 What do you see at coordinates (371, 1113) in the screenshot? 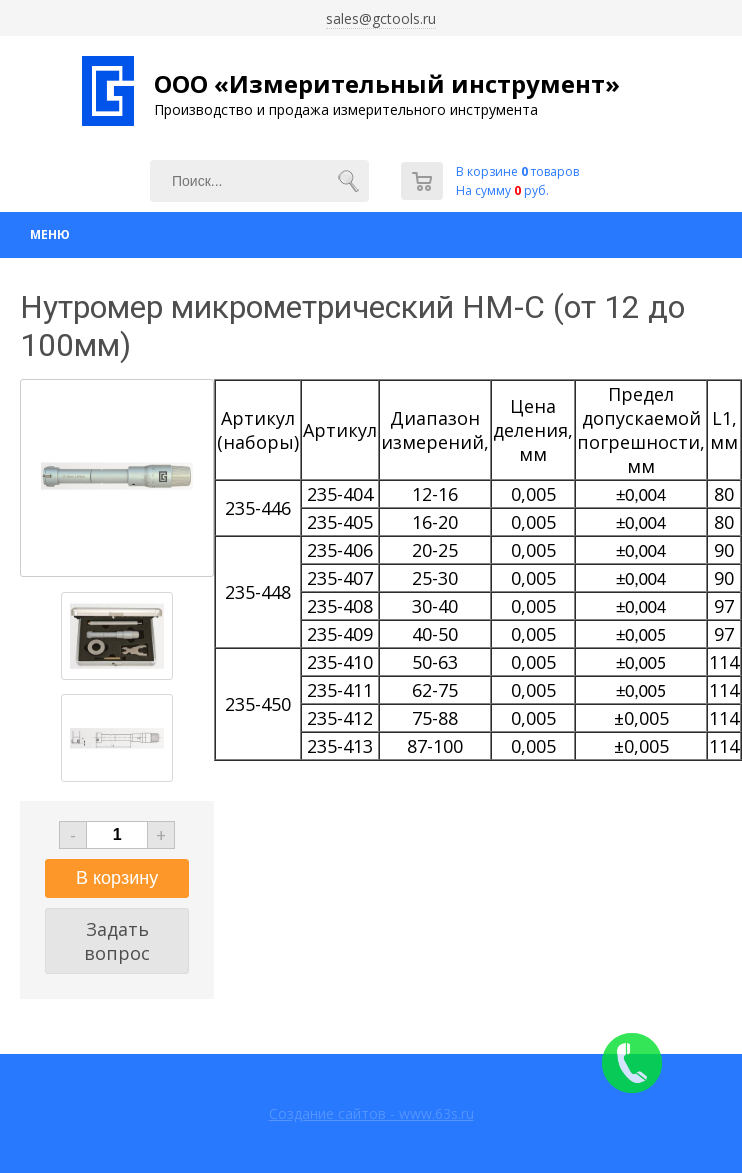
I see `Создание сайтов - www.63s.ru` at bounding box center [371, 1113].